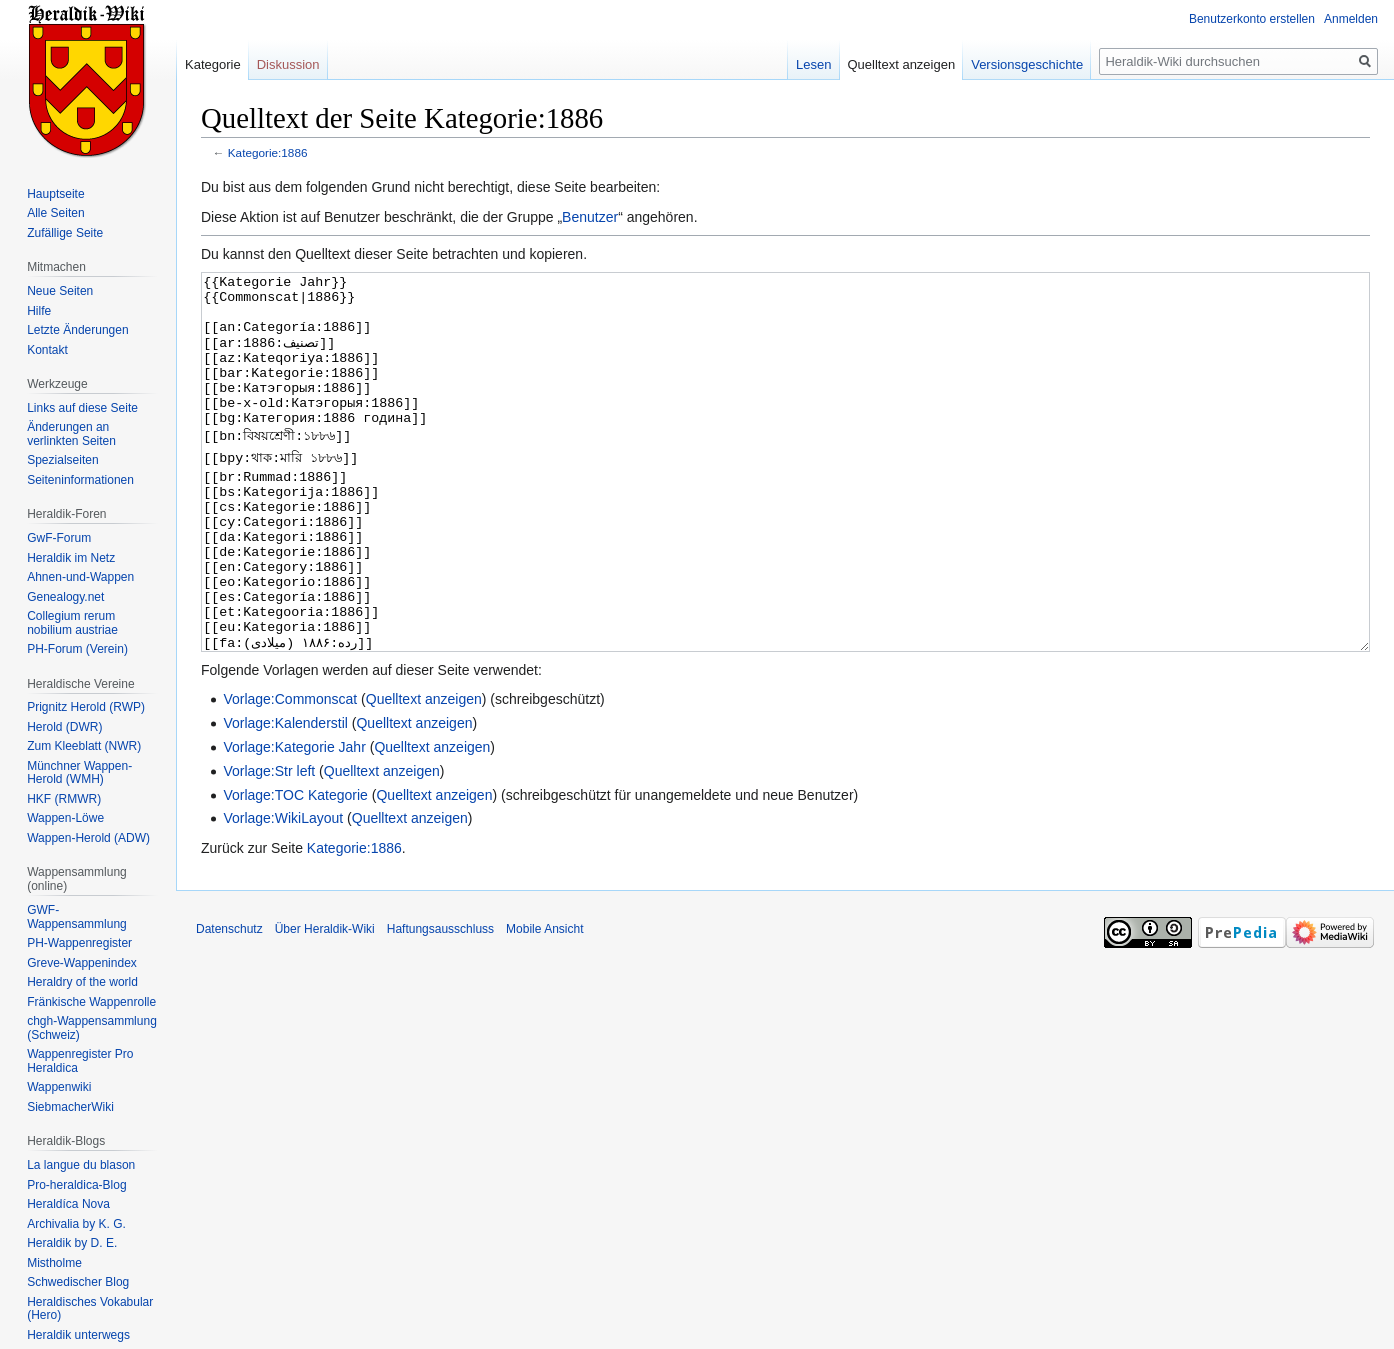  I want to click on Hilfe, so click(39, 311).